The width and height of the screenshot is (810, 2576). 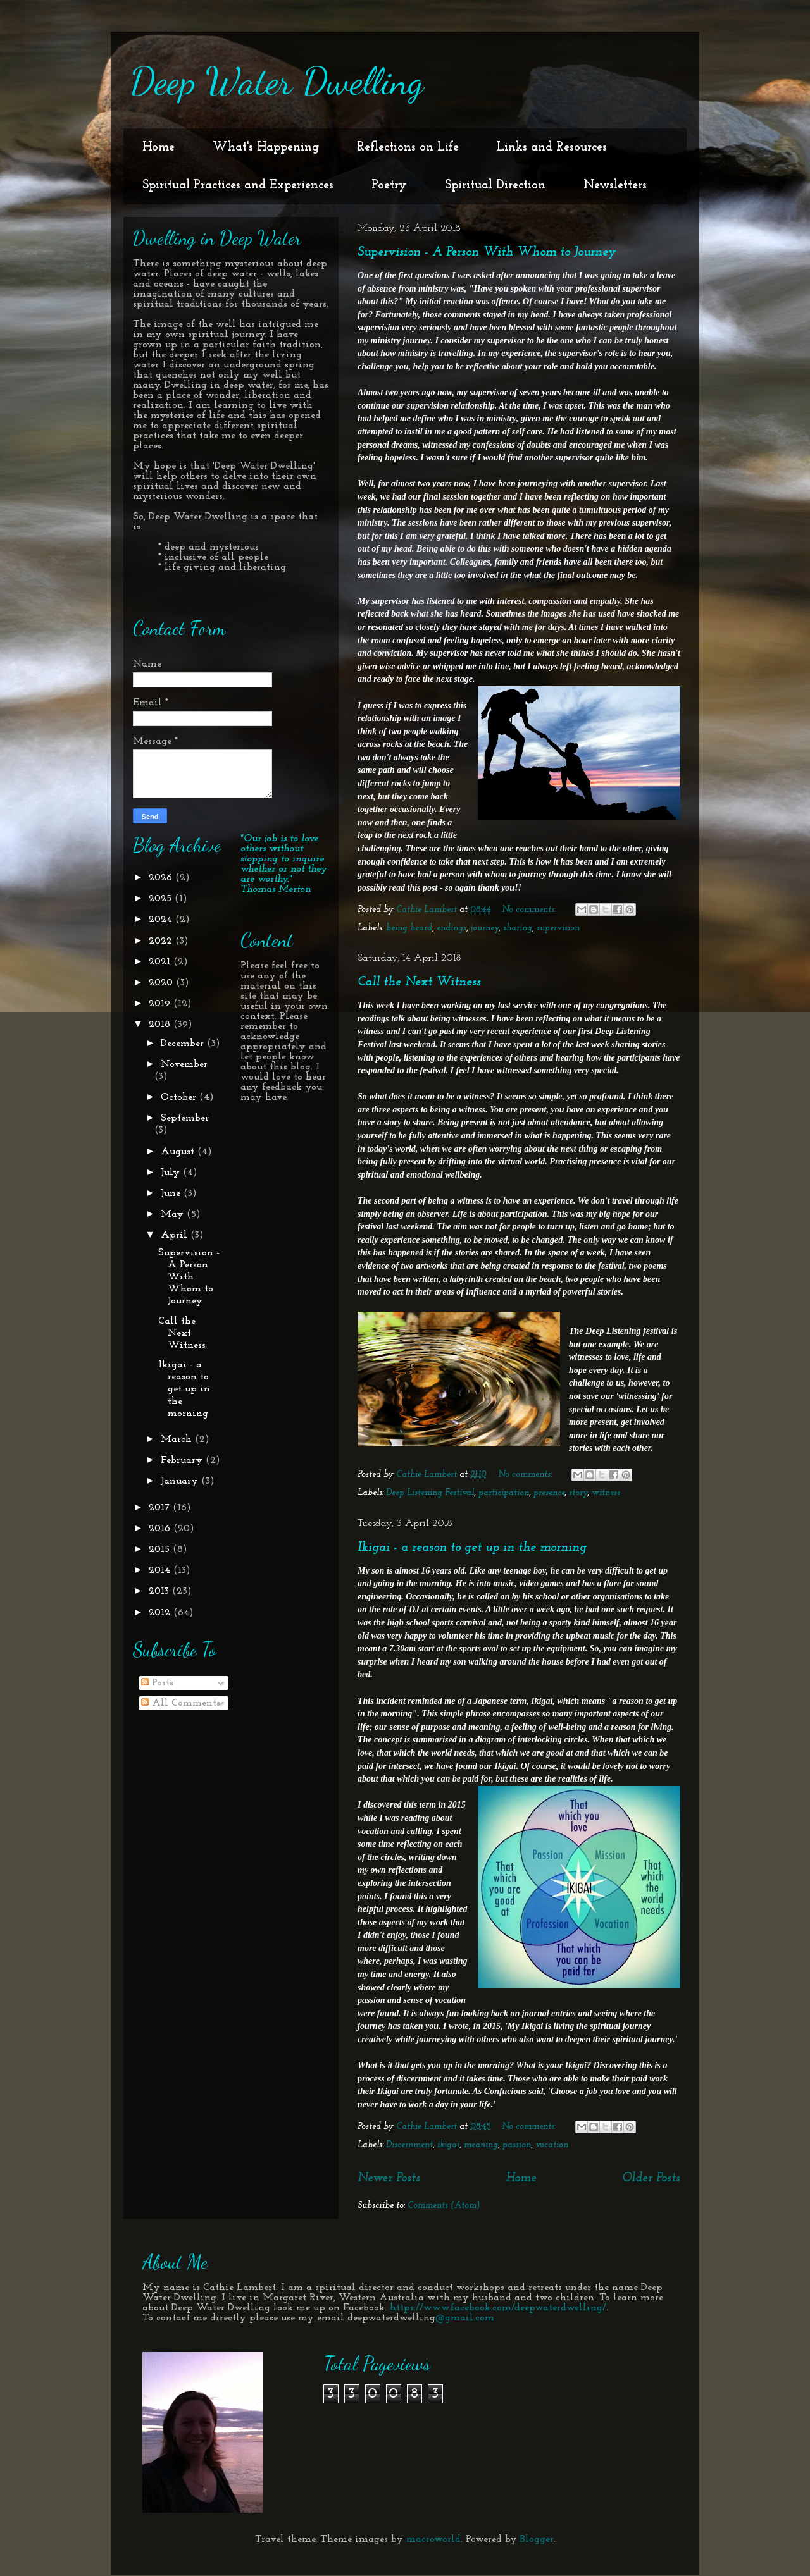 I want to click on witness, so click(x=606, y=1493).